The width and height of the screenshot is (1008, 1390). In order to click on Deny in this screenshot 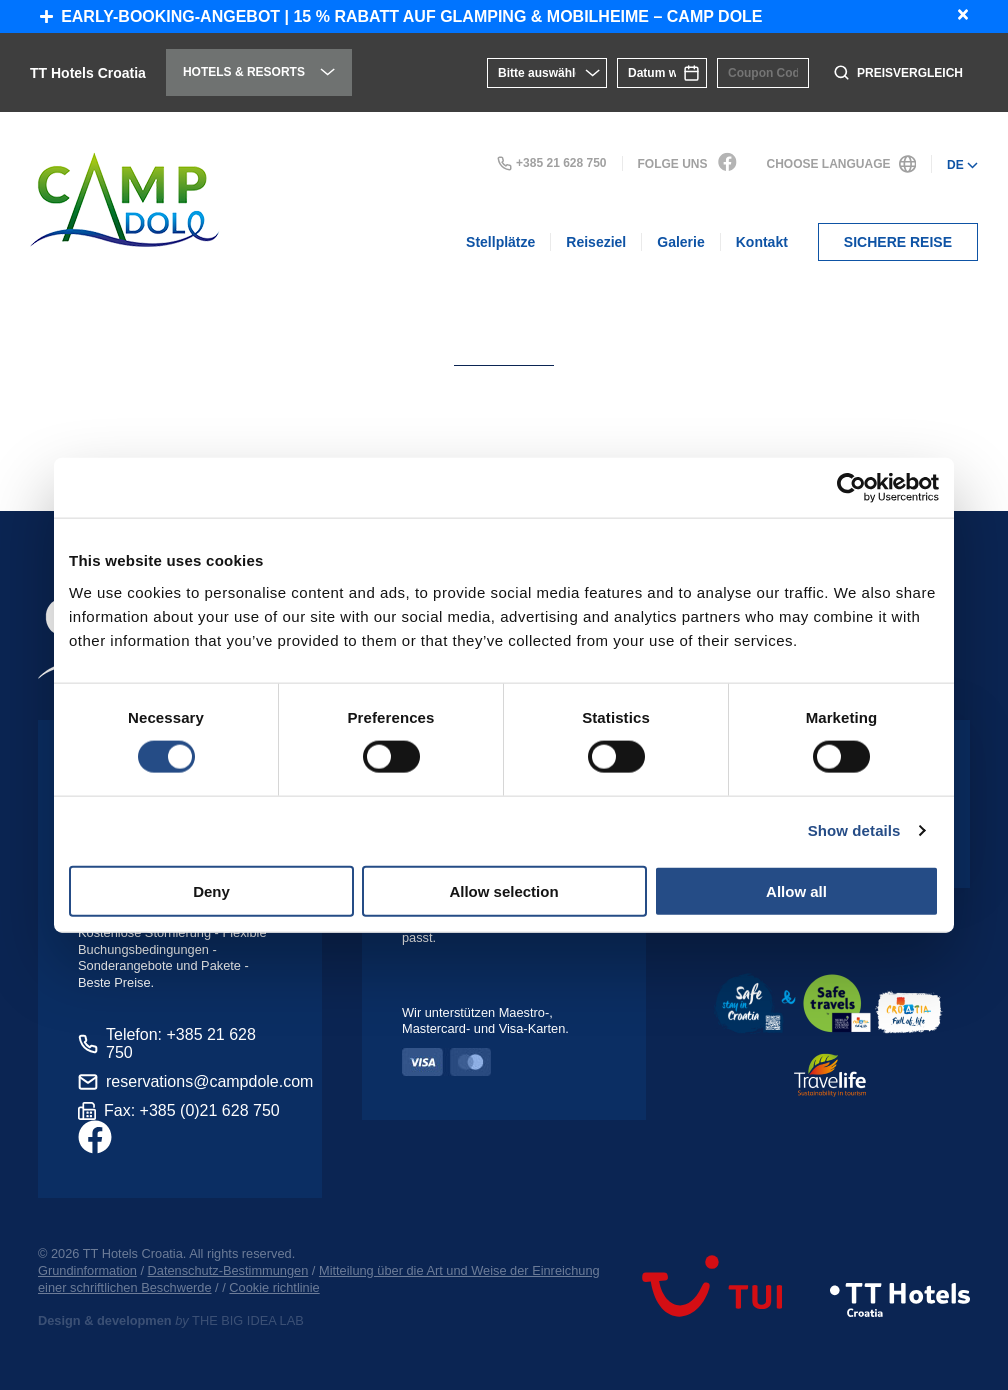, I will do `click(211, 890)`.